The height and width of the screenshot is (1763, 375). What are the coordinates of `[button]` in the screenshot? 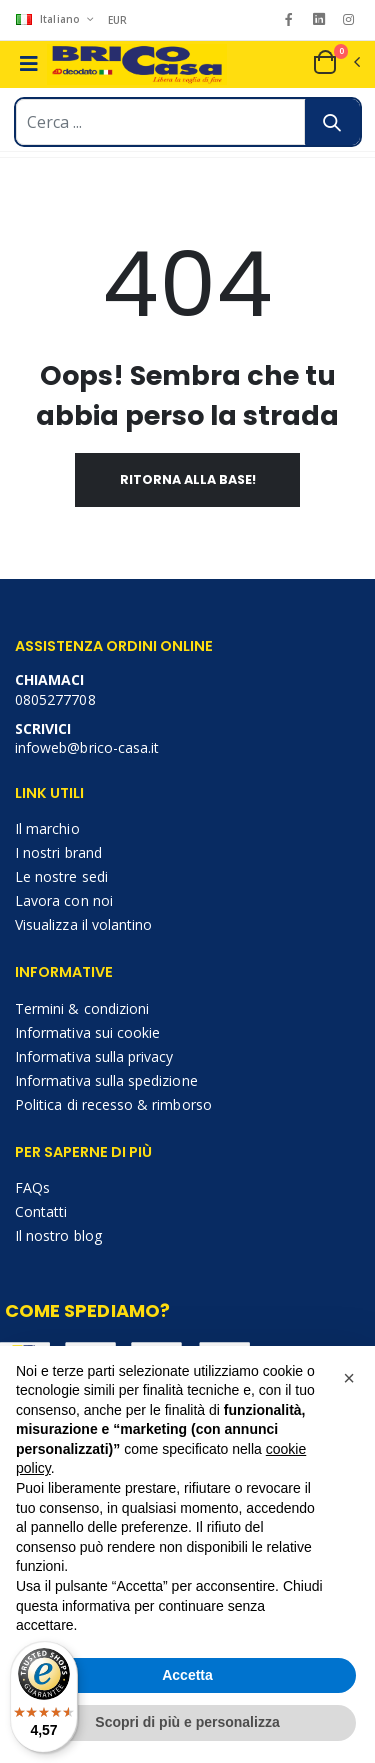 It's located at (335, 62).